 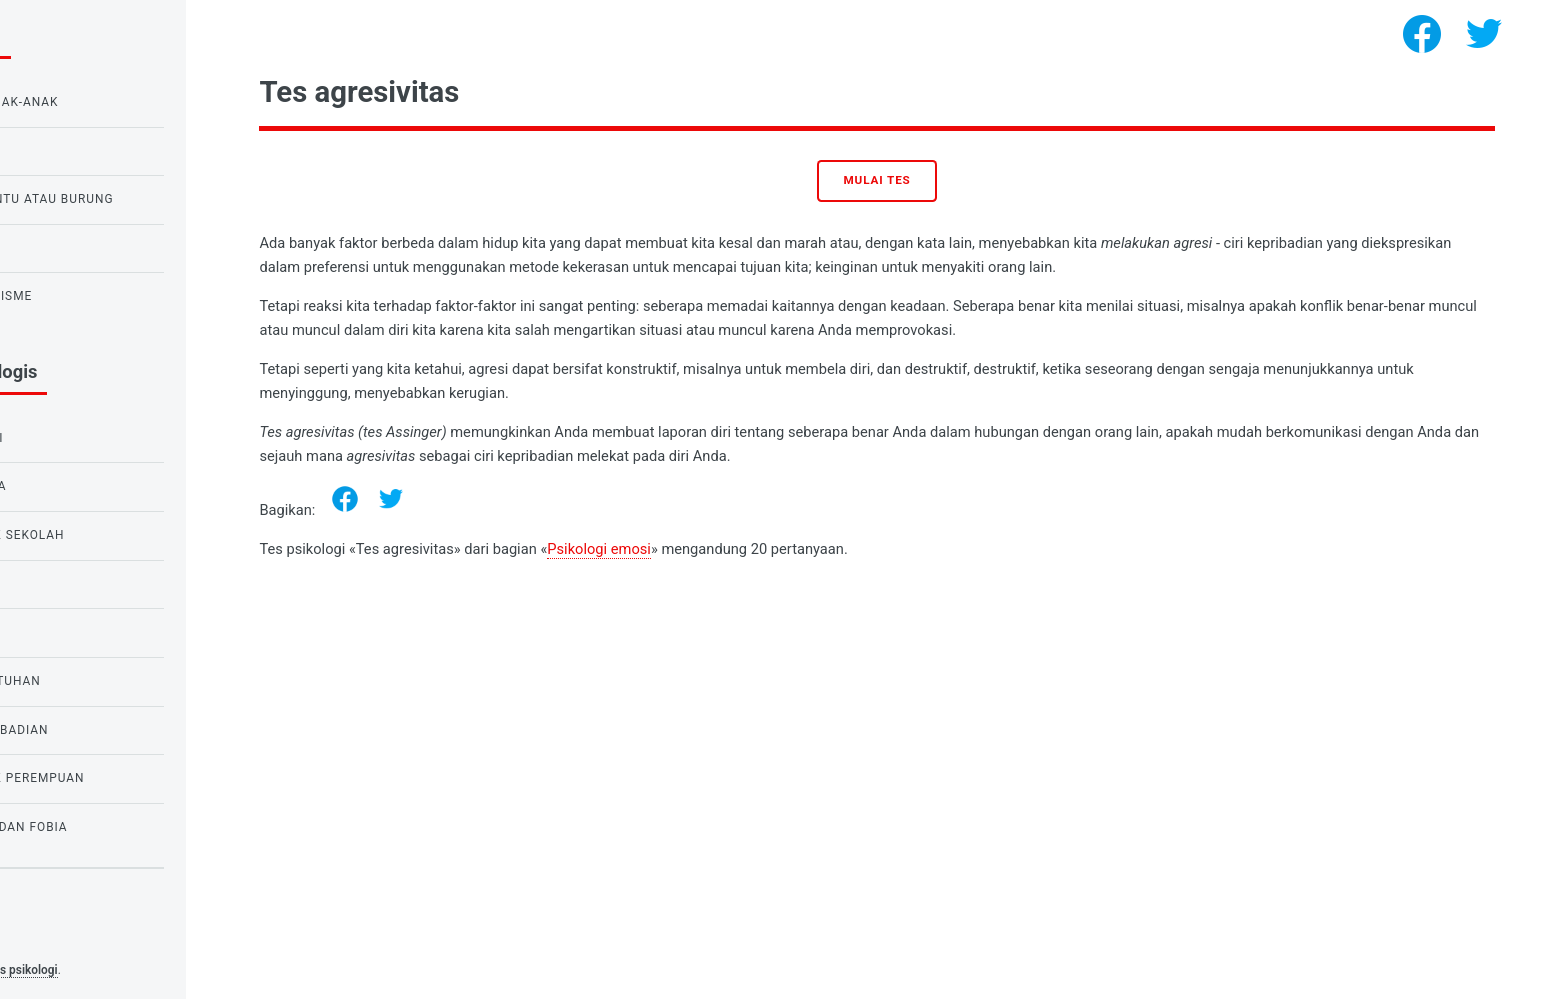 What do you see at coordinates (118, 778) in the screenshot?
I see `Tes untuk anak perempuan` at bounding box center [118, 778].